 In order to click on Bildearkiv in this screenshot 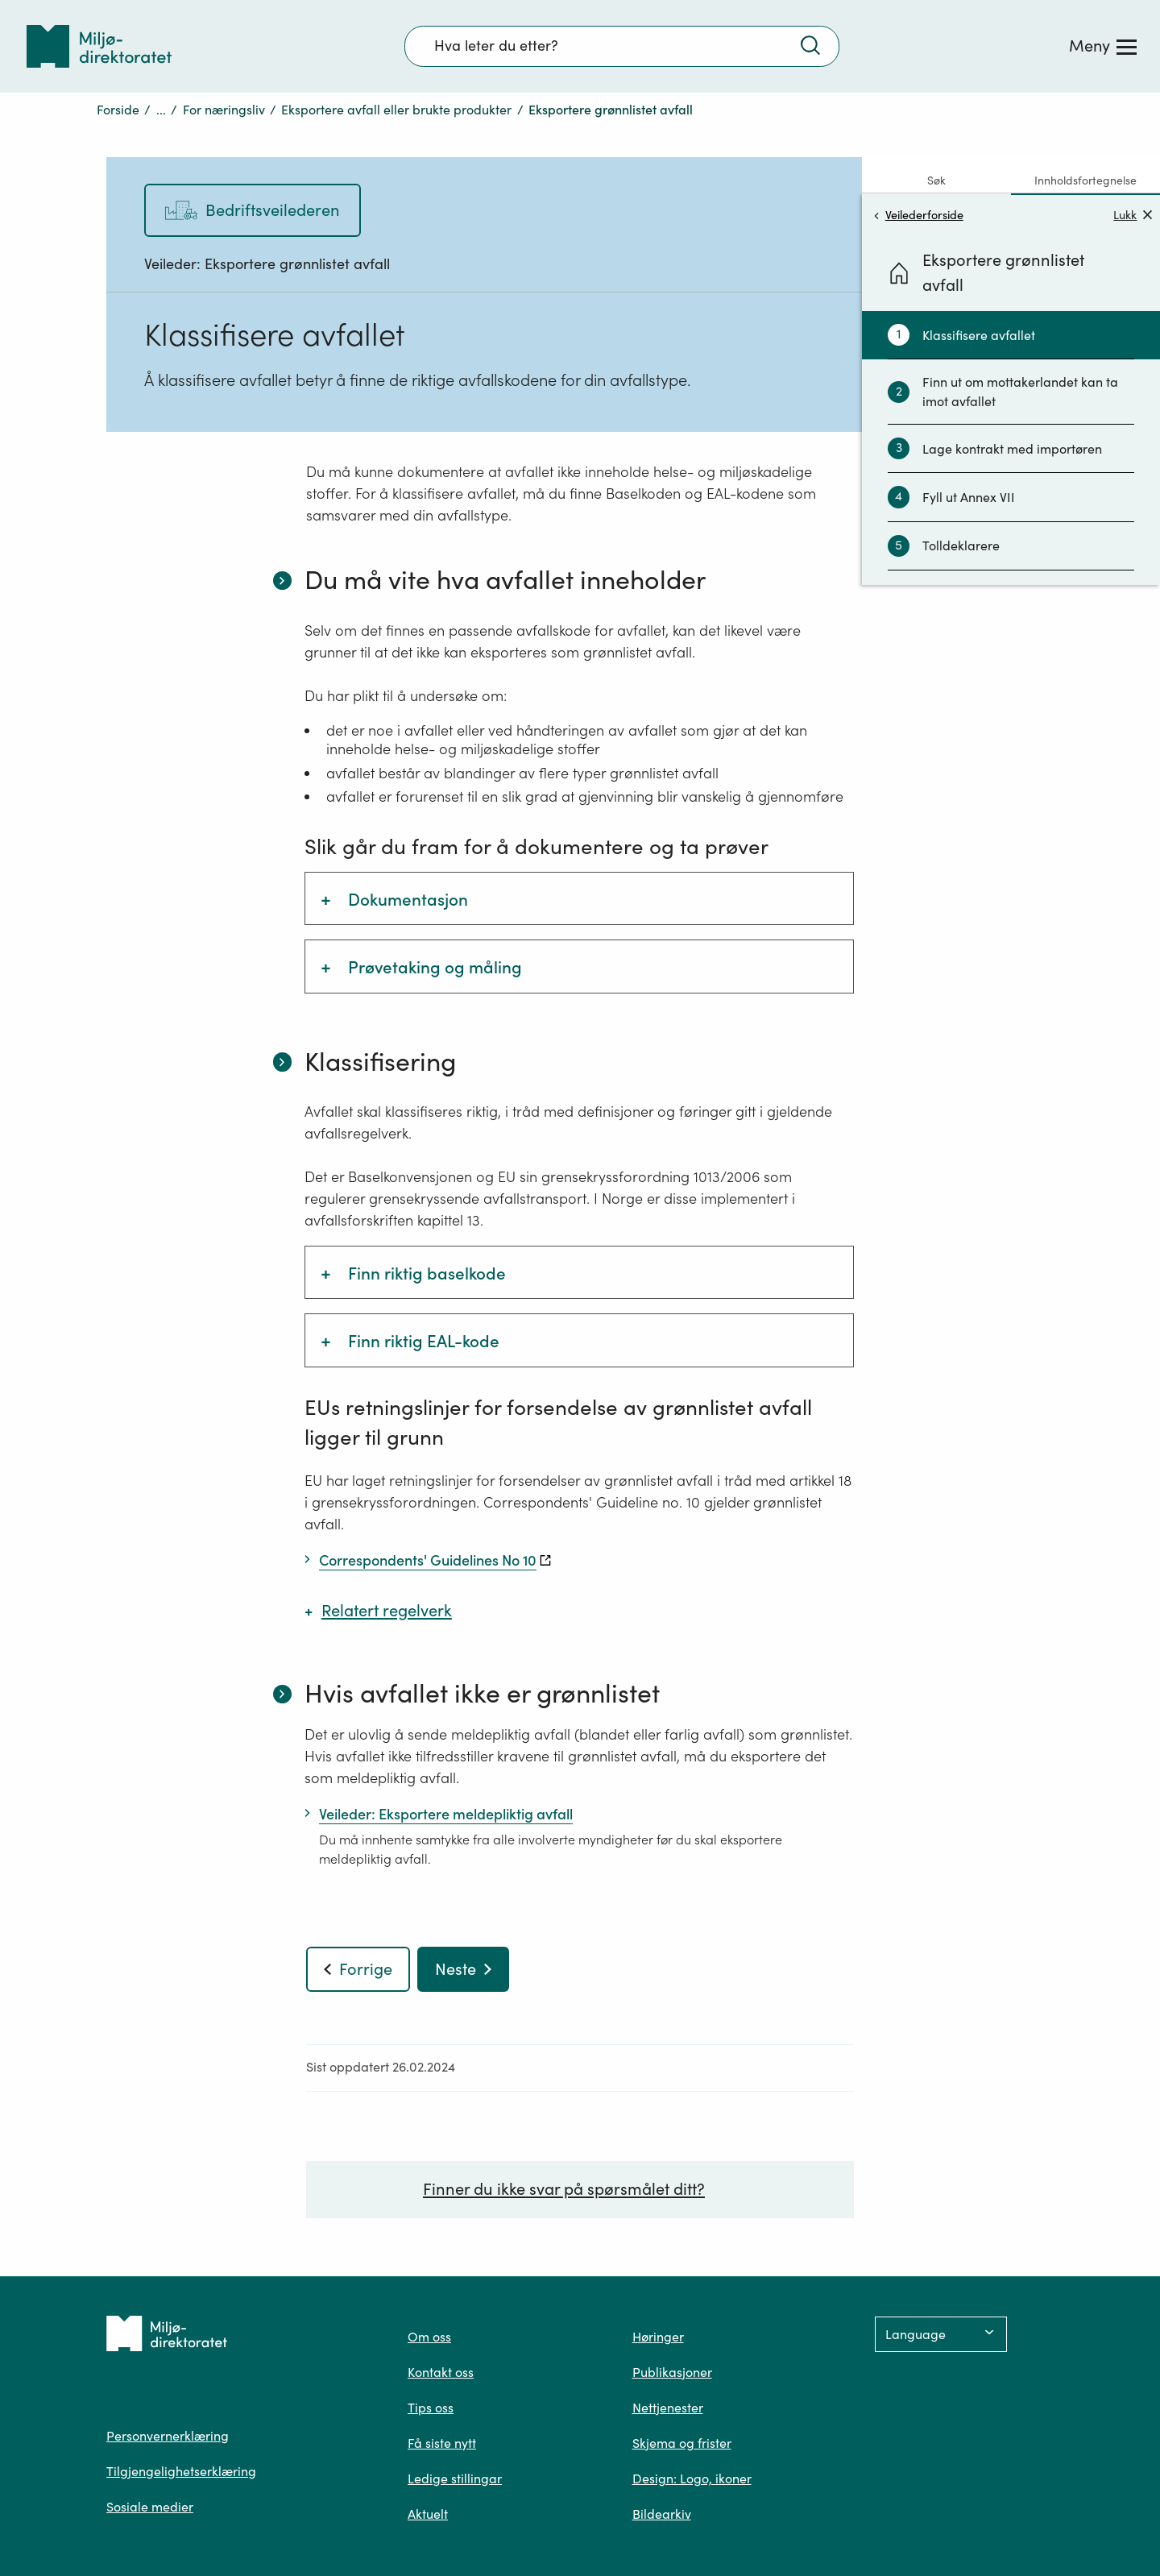, I will do `click(661, 2514)`.